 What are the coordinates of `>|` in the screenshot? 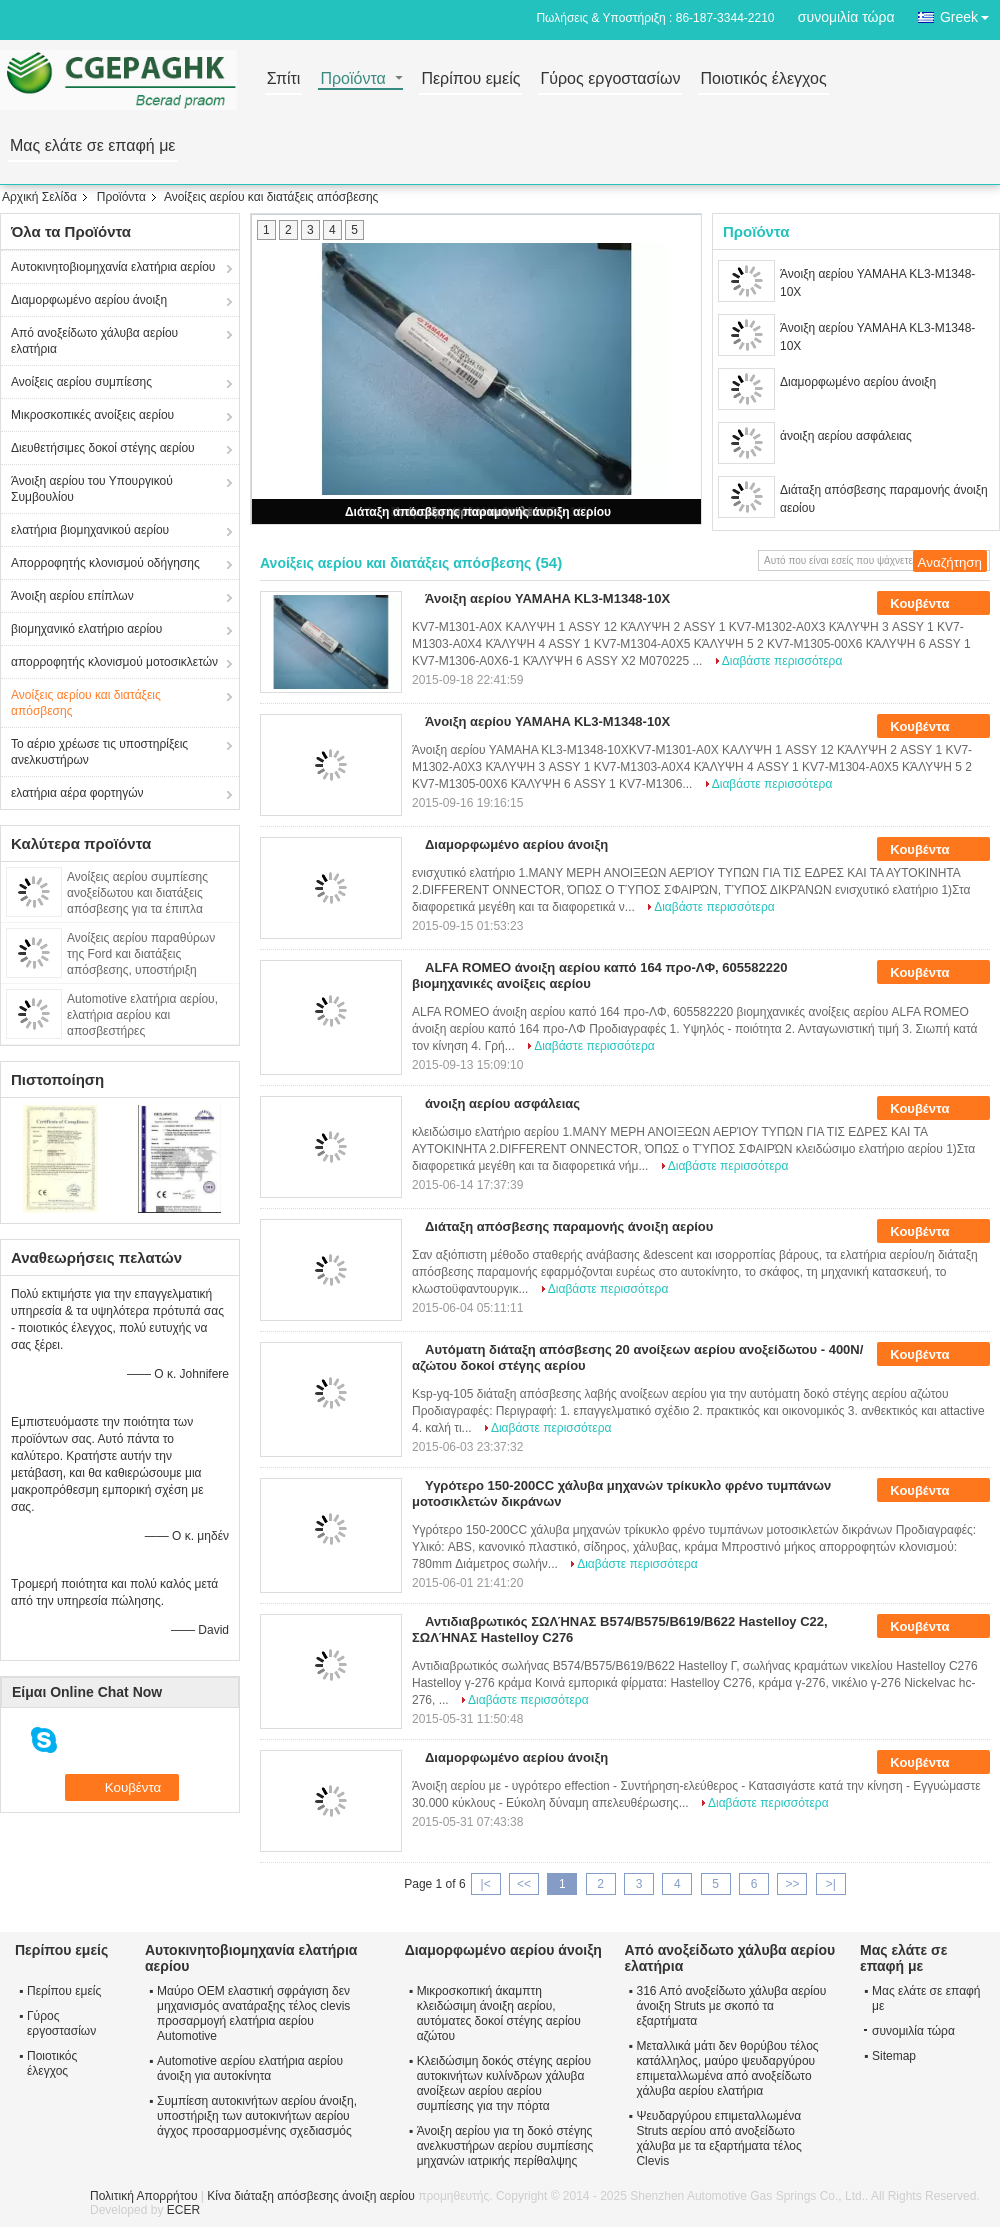 It's located at (831, 1884).